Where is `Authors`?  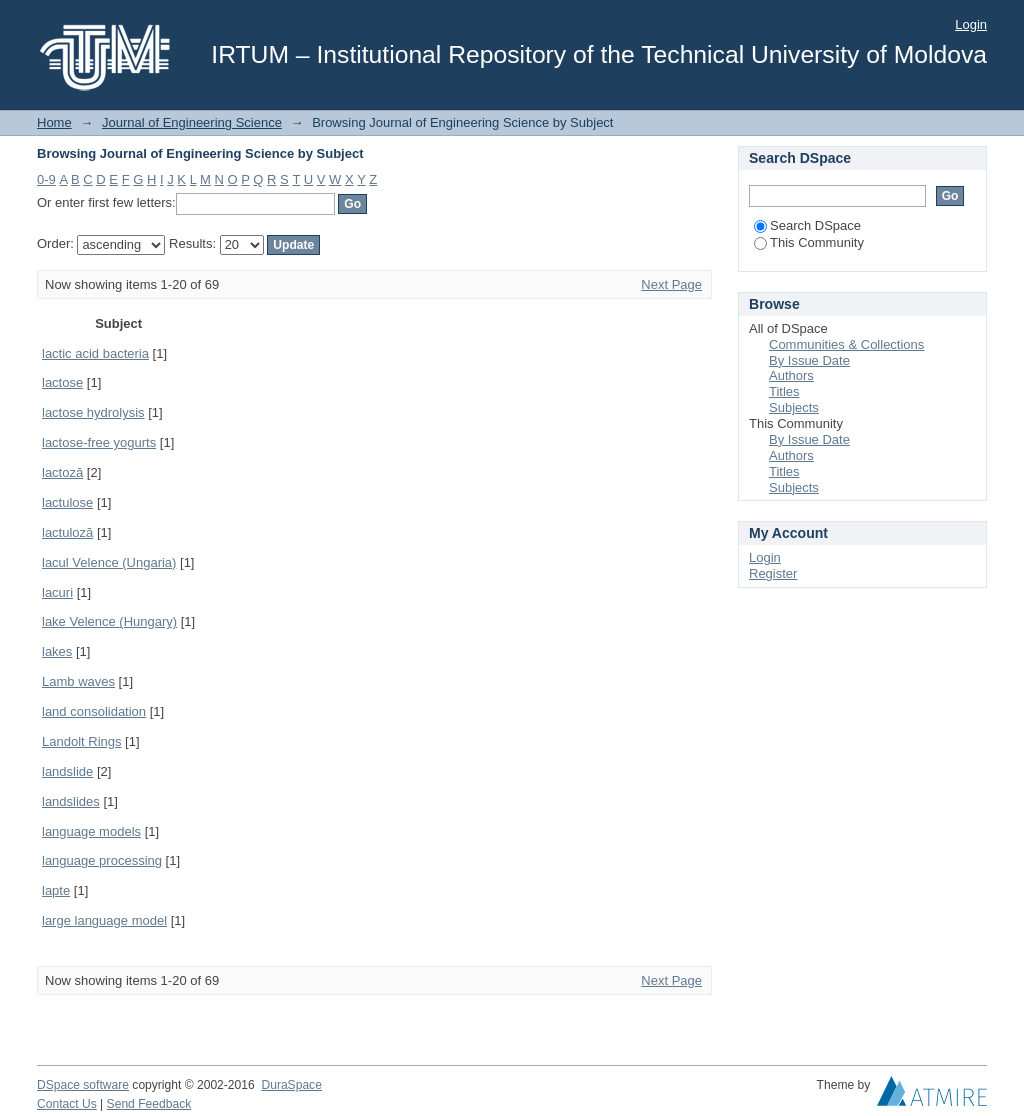
Authors is located at coordinates (791, 375).